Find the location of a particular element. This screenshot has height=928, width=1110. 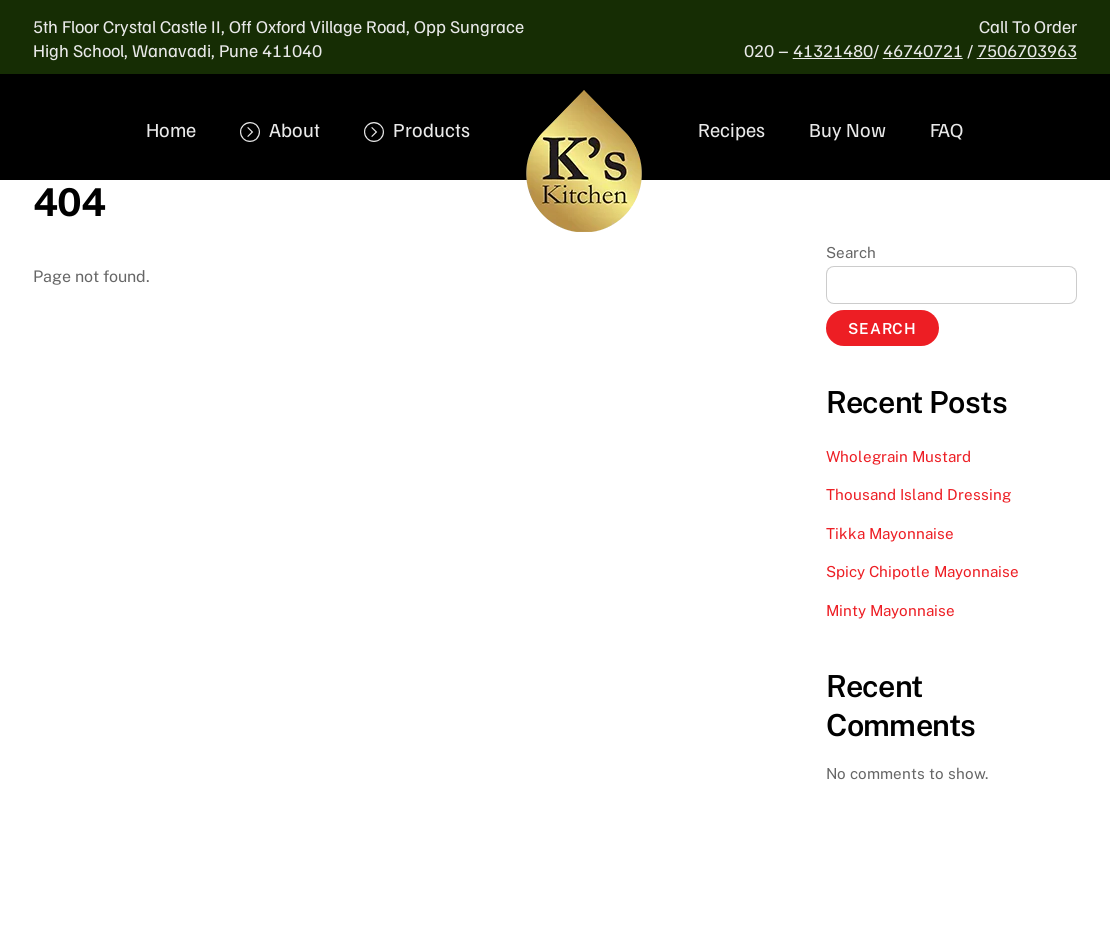

46740721 is located at coordinates (923, 50).